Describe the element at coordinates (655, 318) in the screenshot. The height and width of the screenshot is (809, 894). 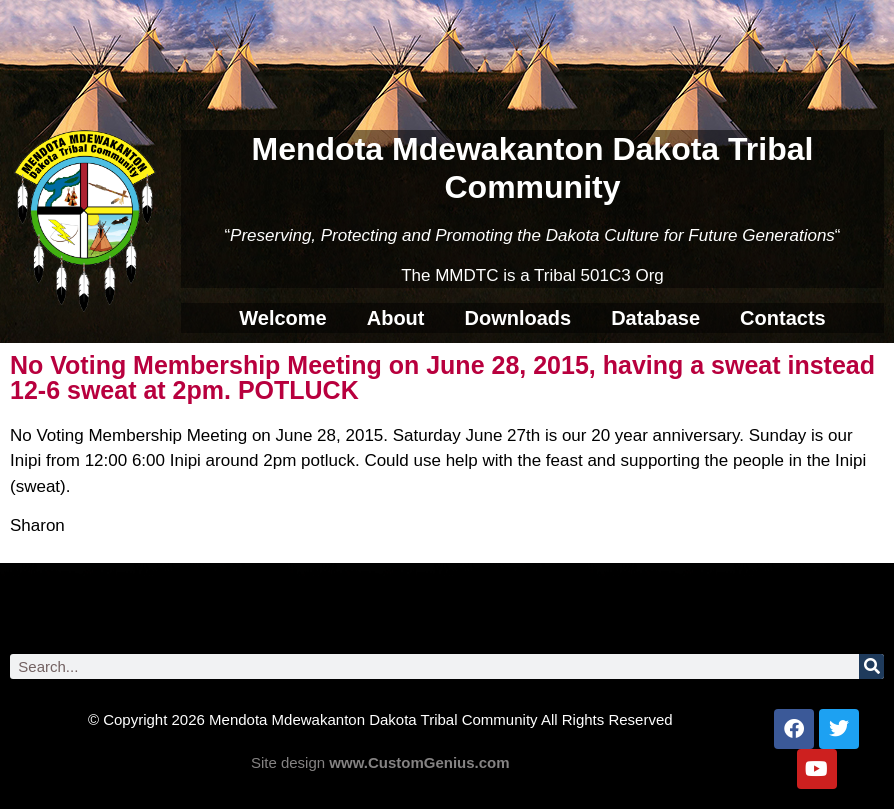
I see `Database` at that location.